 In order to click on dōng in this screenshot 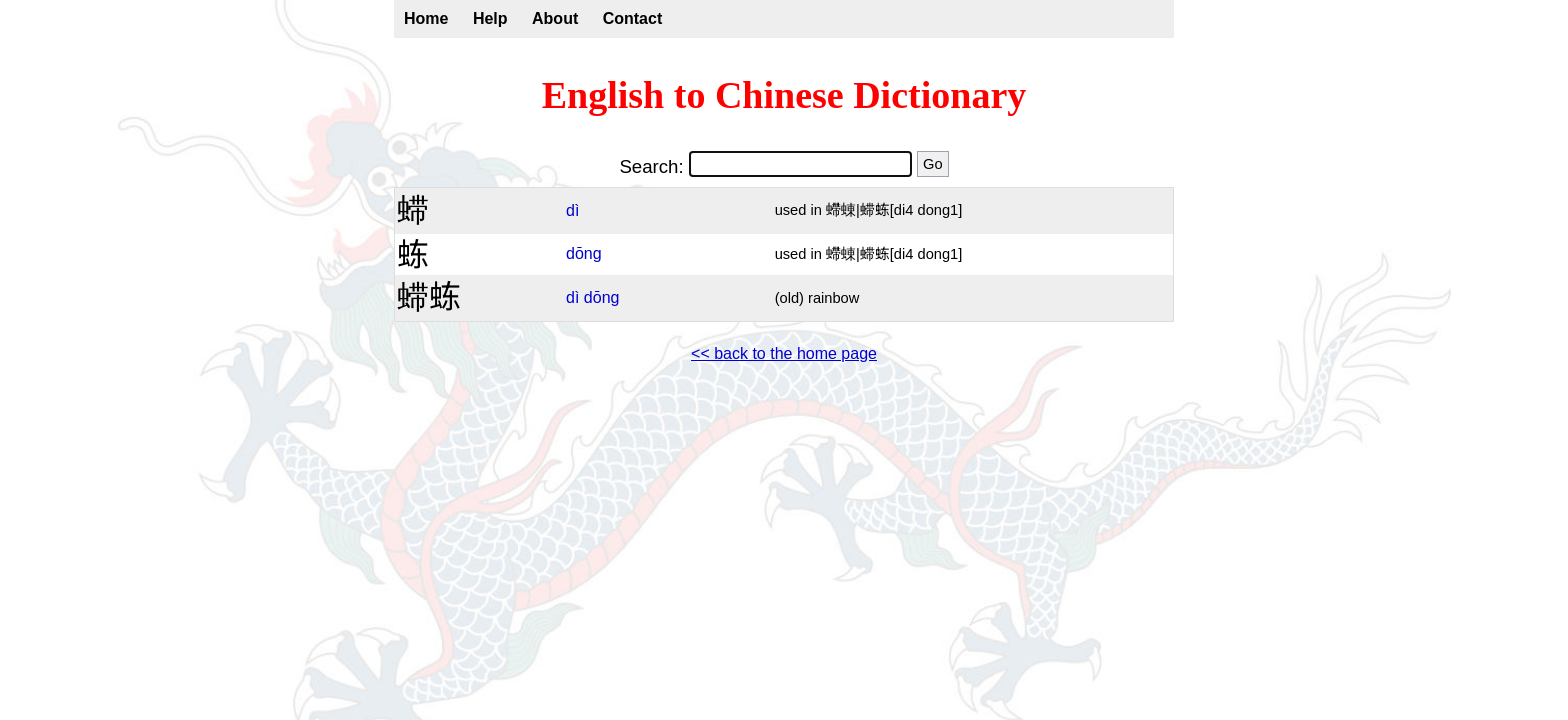, I will do `click(584, 253)`.